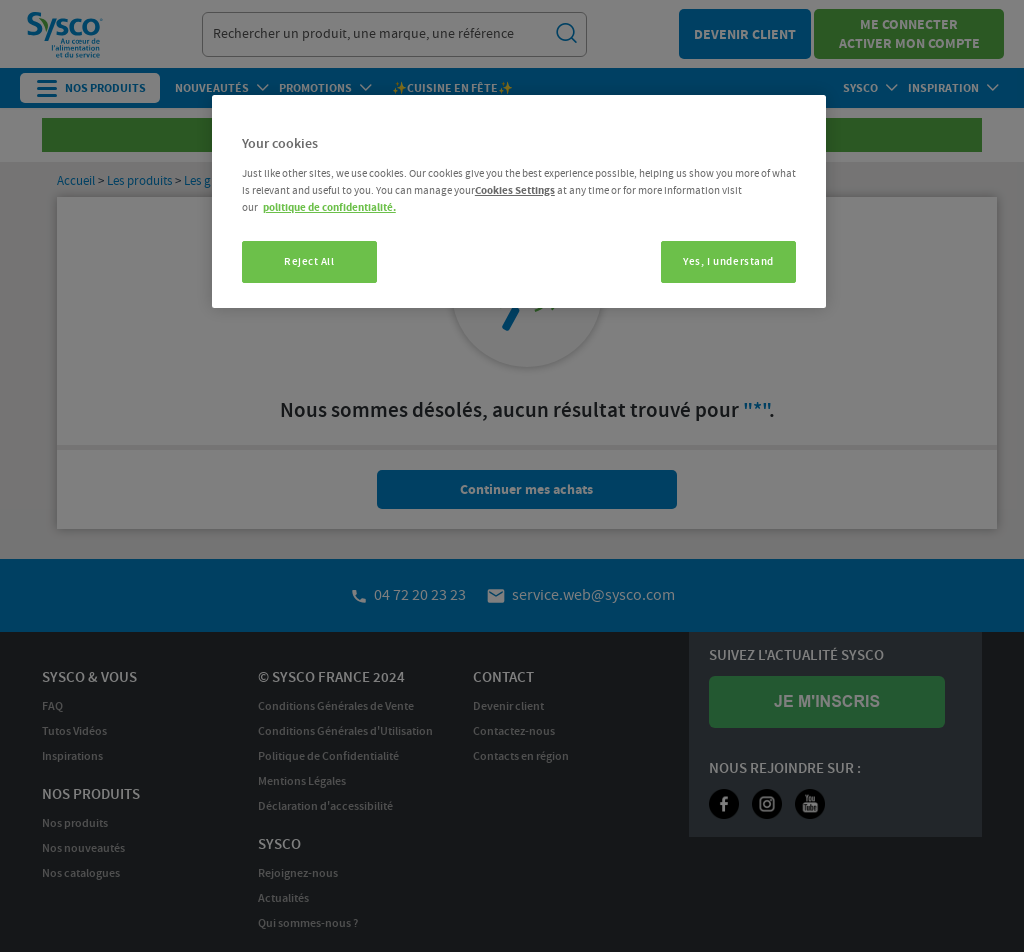 The image size is (1024, 952). I want to click on [region], so click(519, 201).